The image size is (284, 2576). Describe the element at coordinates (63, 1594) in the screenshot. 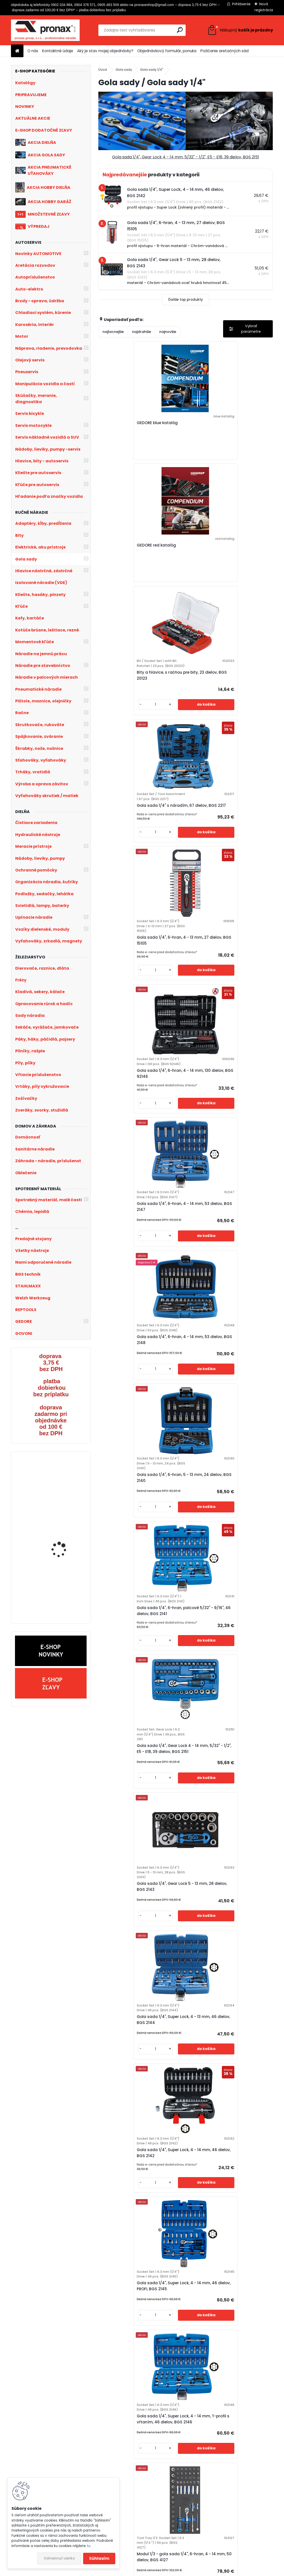

I see `Náradie na nastavenie odklonu kolesa` at that location.